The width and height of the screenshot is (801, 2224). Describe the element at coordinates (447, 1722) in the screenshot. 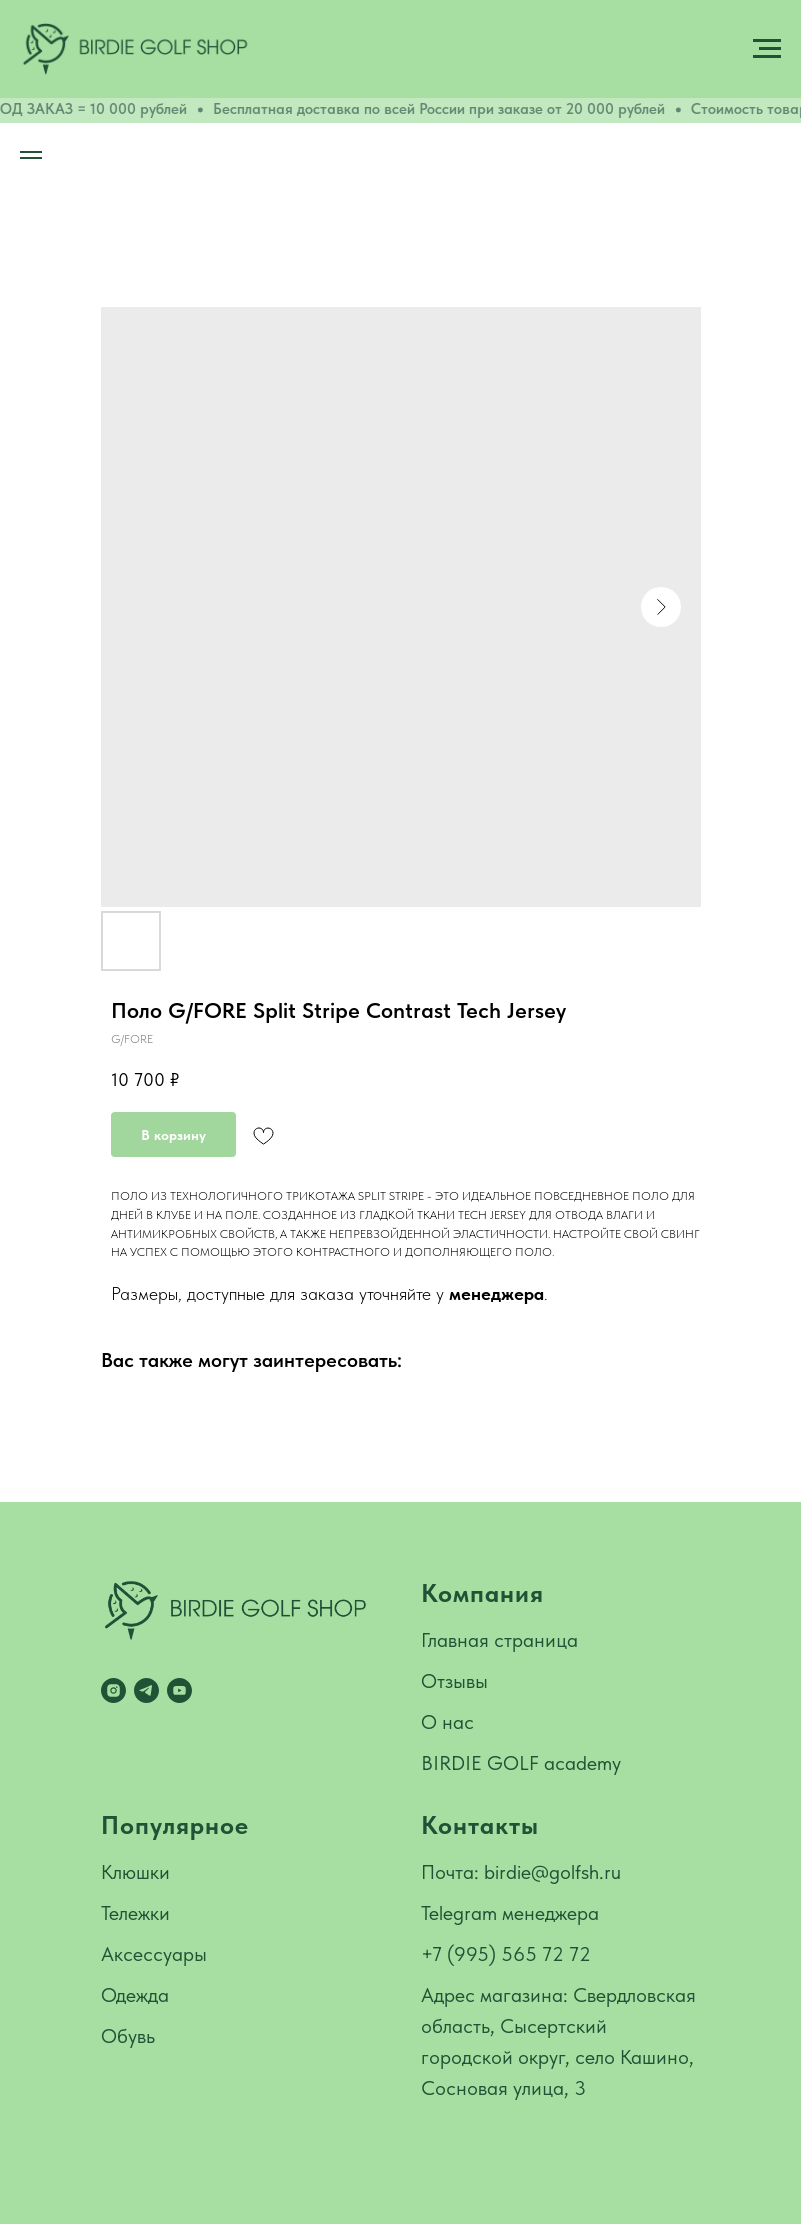

I see `О нас` at that location.